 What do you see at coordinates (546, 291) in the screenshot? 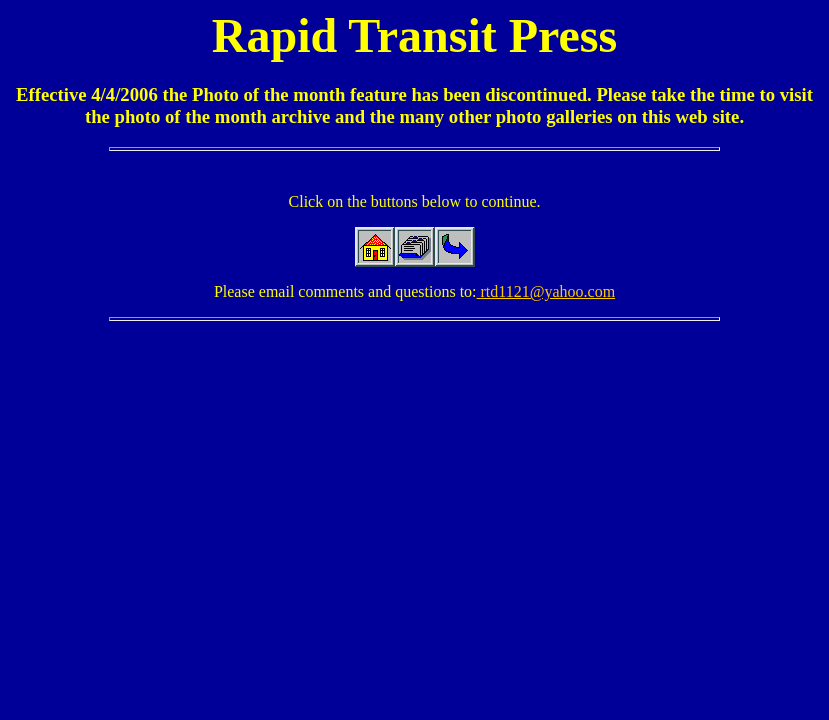
I see `rtd1121@yahoo.com` at bounding box center [546, 291].